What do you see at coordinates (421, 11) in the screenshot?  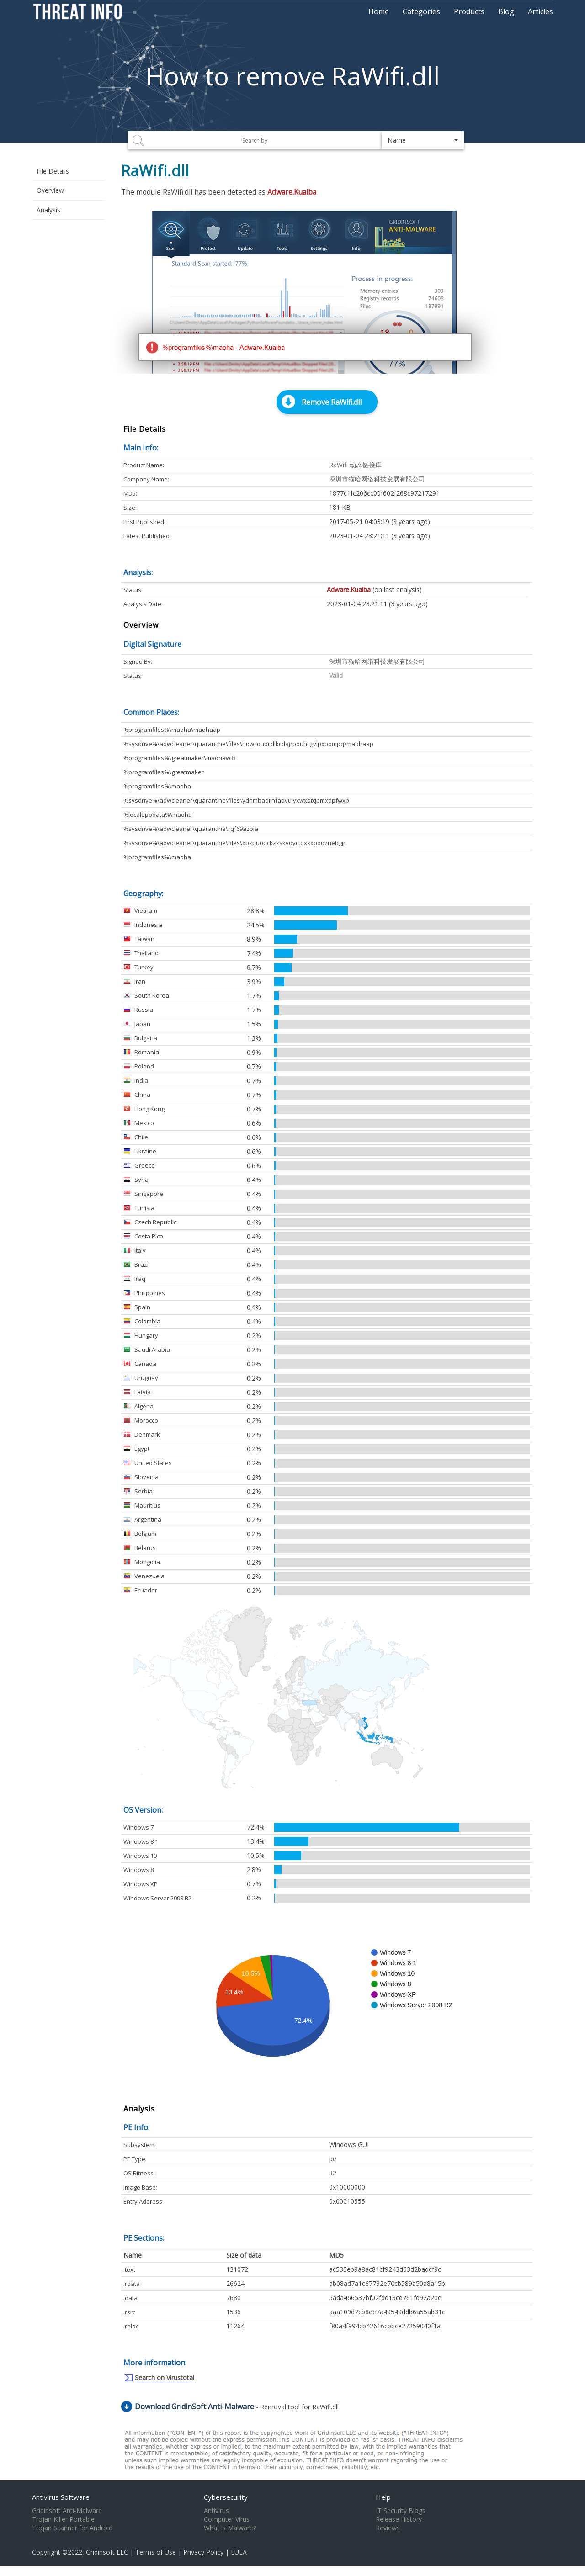 I see `Categories` at bounding box center [421, 11].